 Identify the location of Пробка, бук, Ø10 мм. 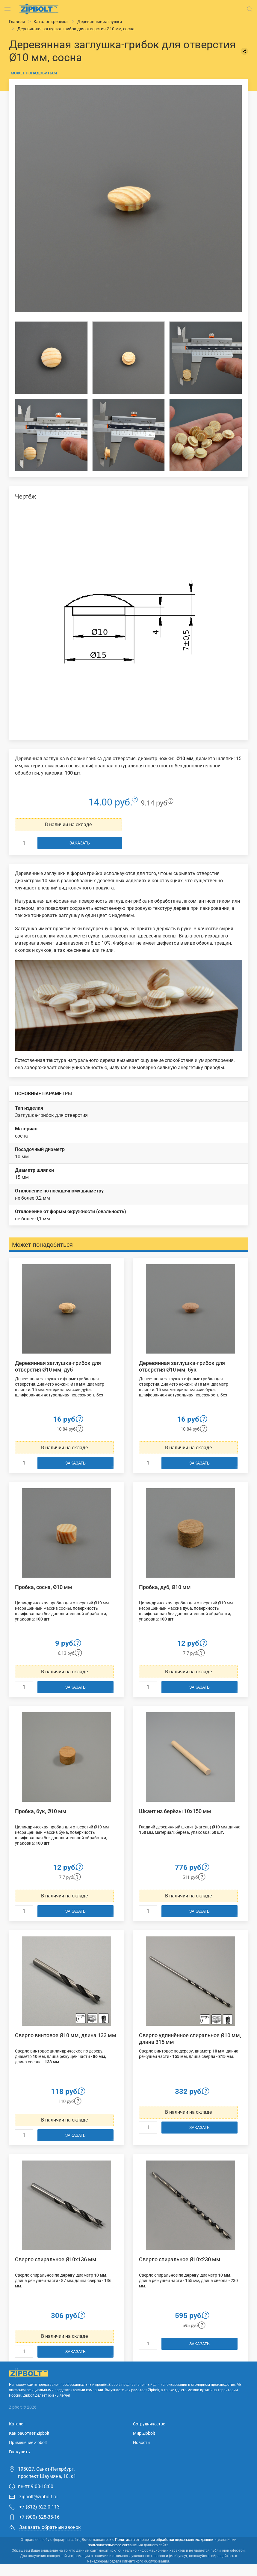
(40, 1811).